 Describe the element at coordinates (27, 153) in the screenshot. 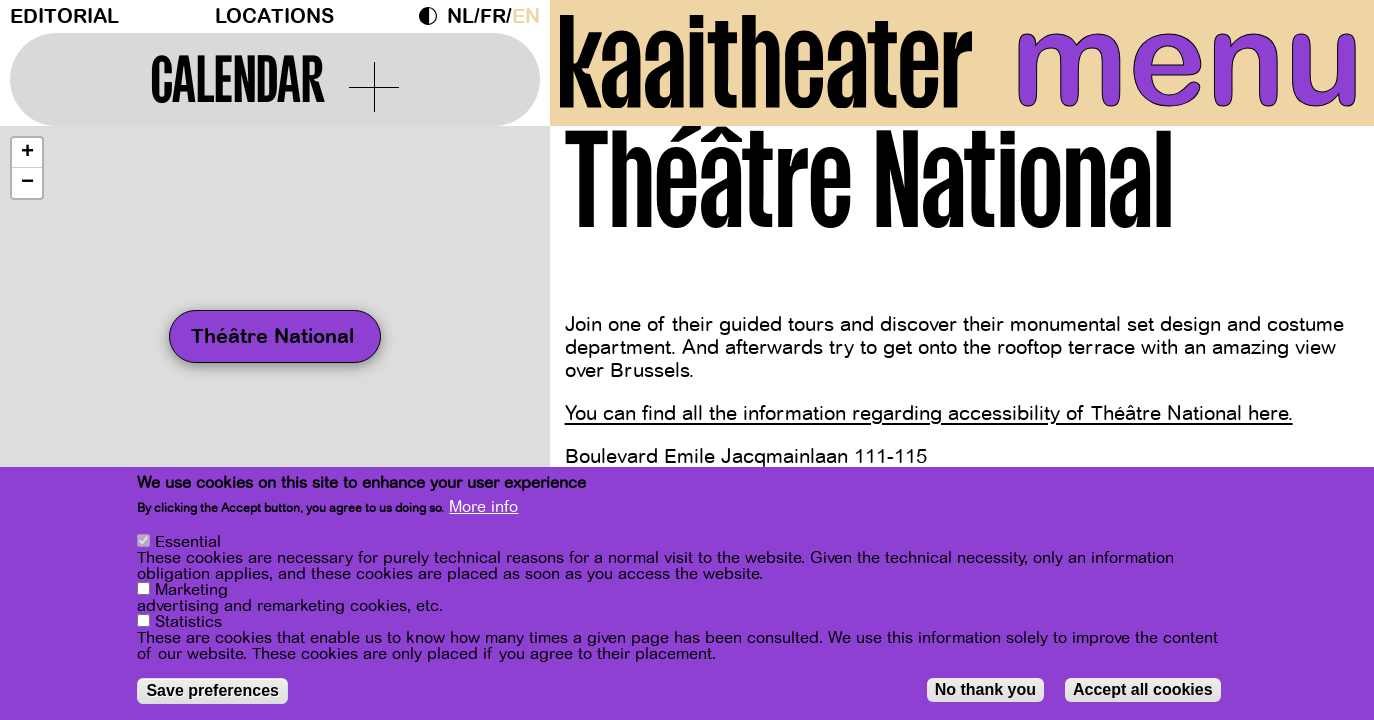

I see `[button]` at that location.